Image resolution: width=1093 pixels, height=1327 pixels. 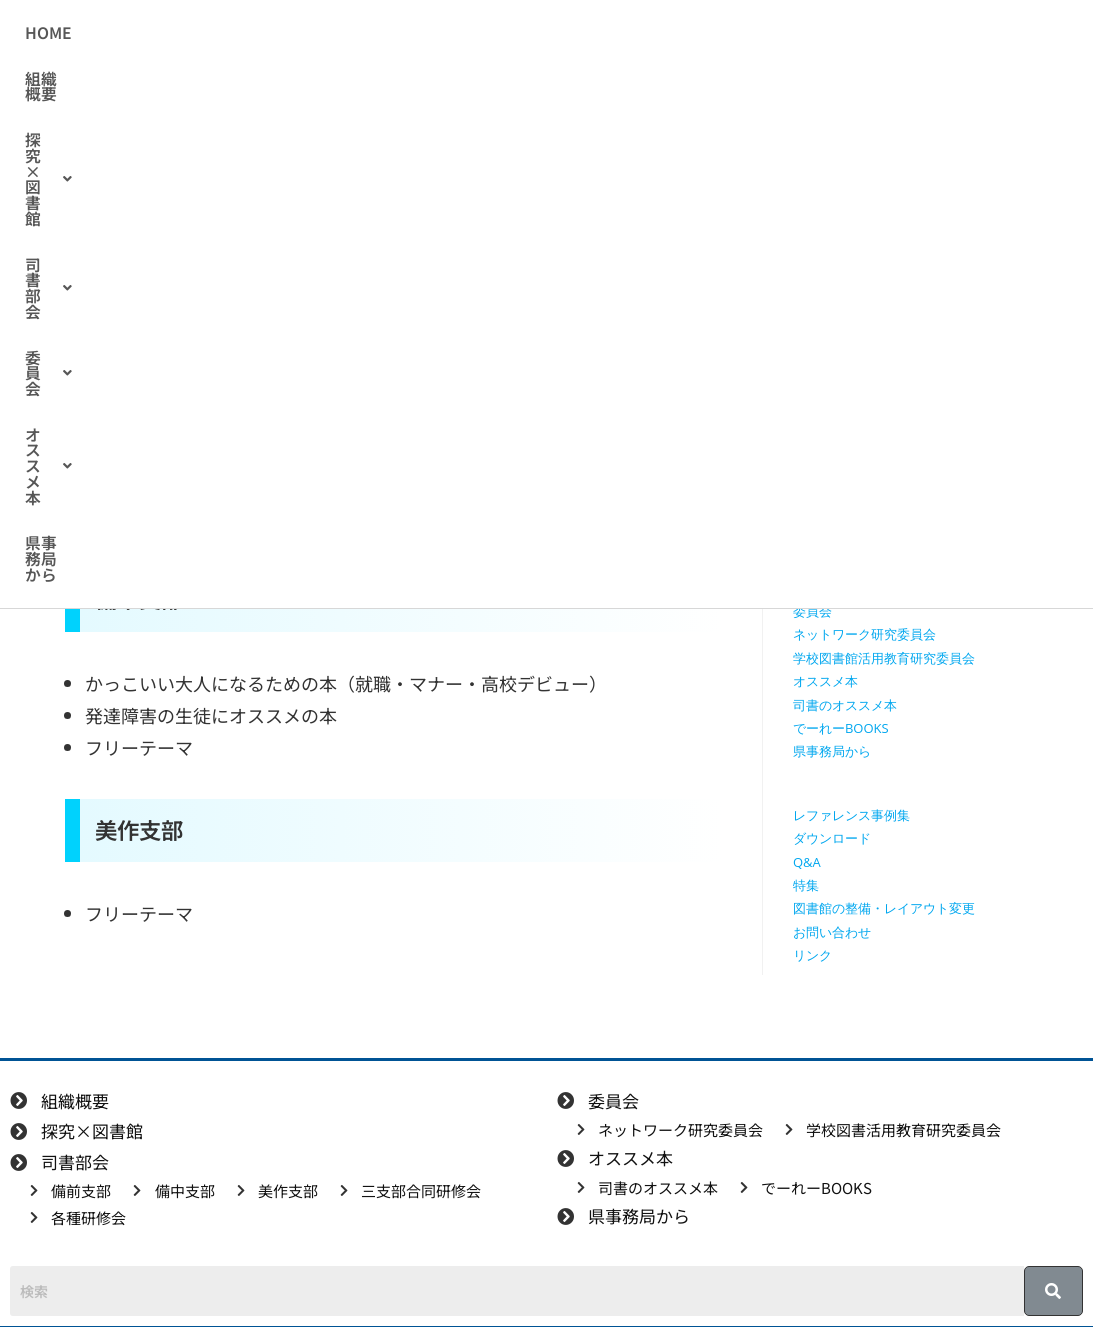 I want to click on 県事務局から, so click(x=862, y=33).